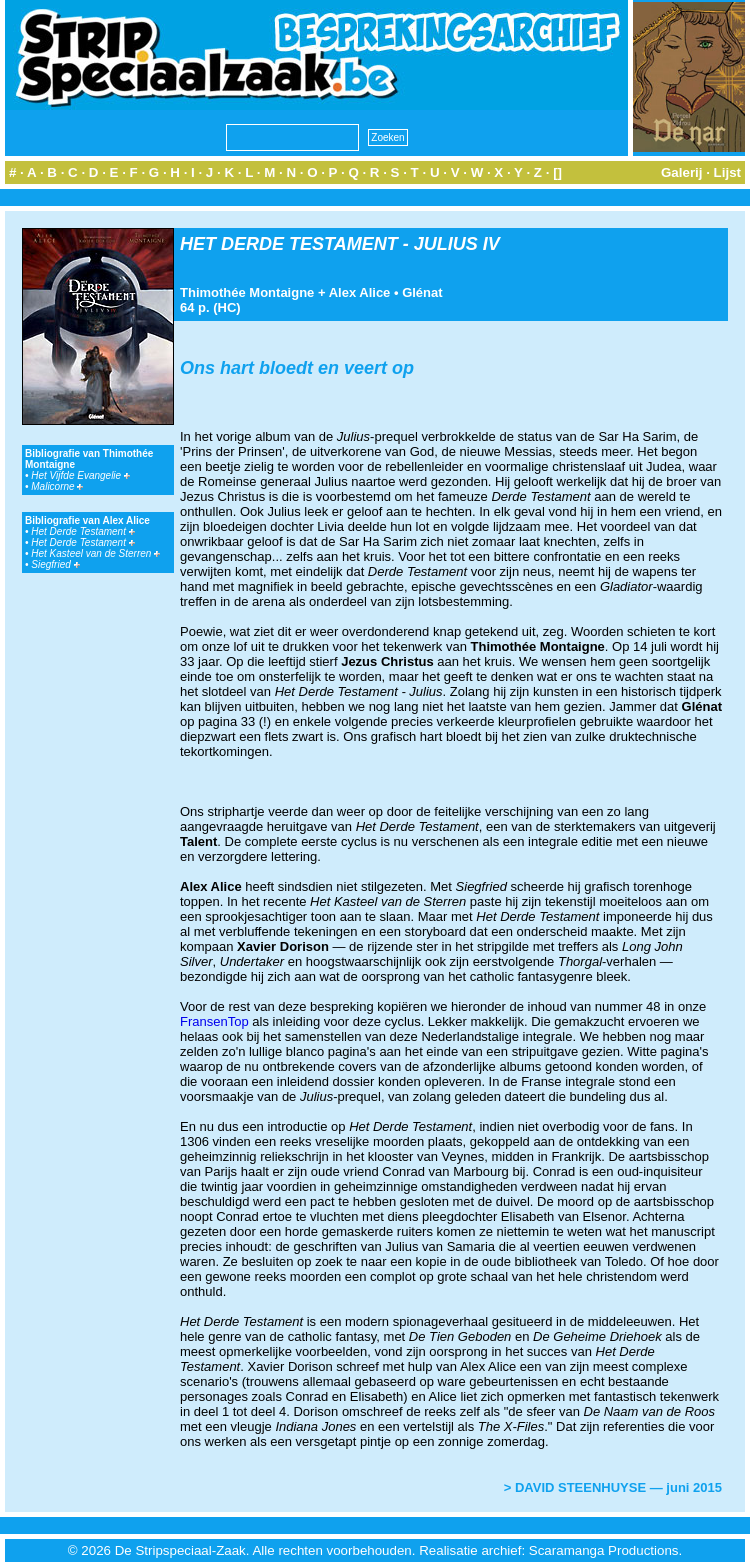 Image resolution: width=750 pixels, height=1562 pixels. I want to click on Lijst, so click(727, 172).